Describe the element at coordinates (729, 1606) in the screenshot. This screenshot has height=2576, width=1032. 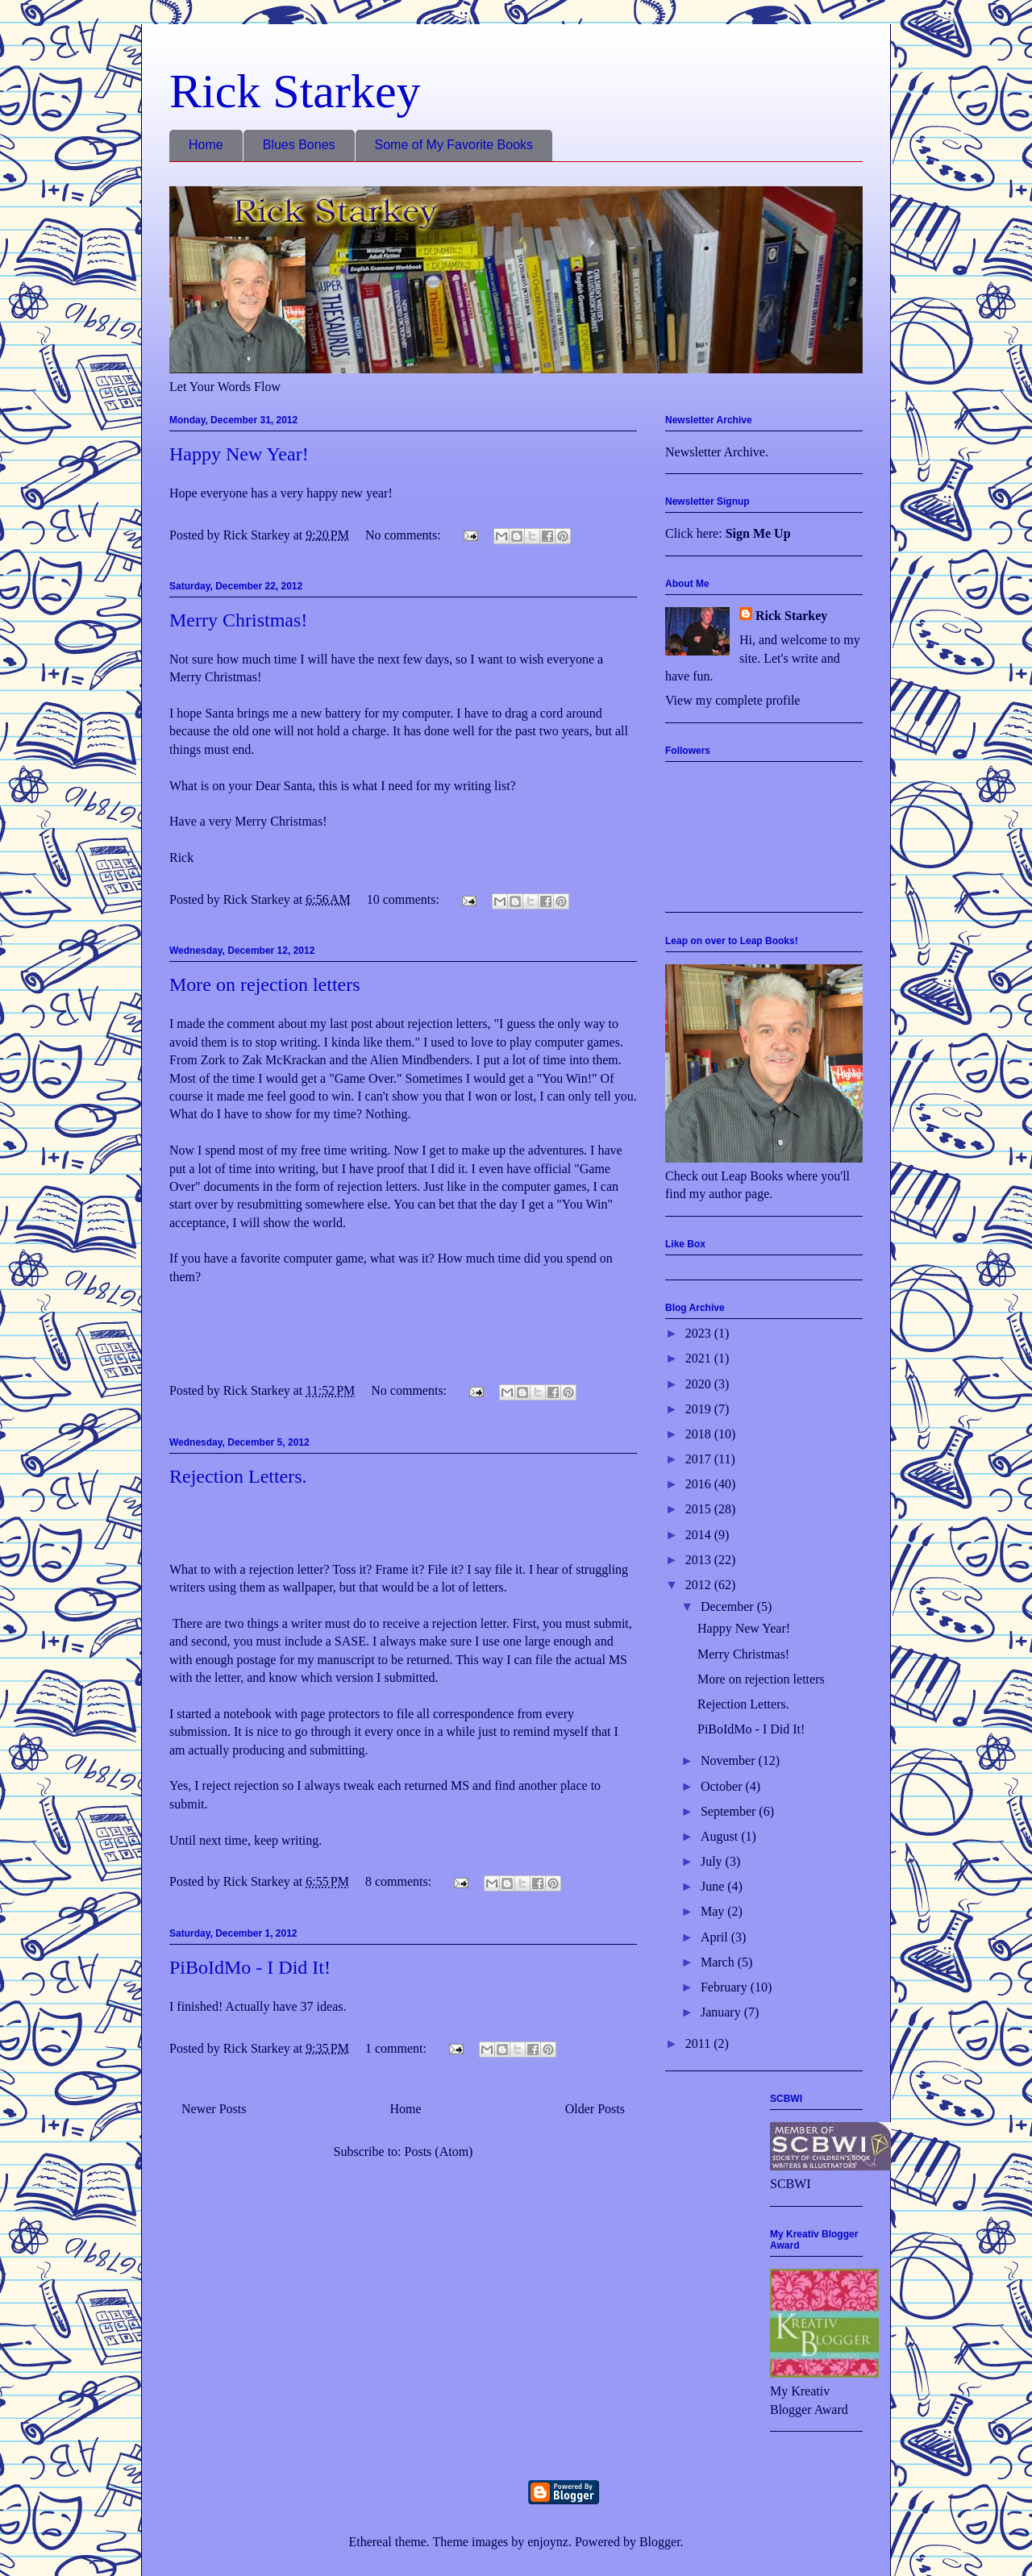
I see `December` at that location.